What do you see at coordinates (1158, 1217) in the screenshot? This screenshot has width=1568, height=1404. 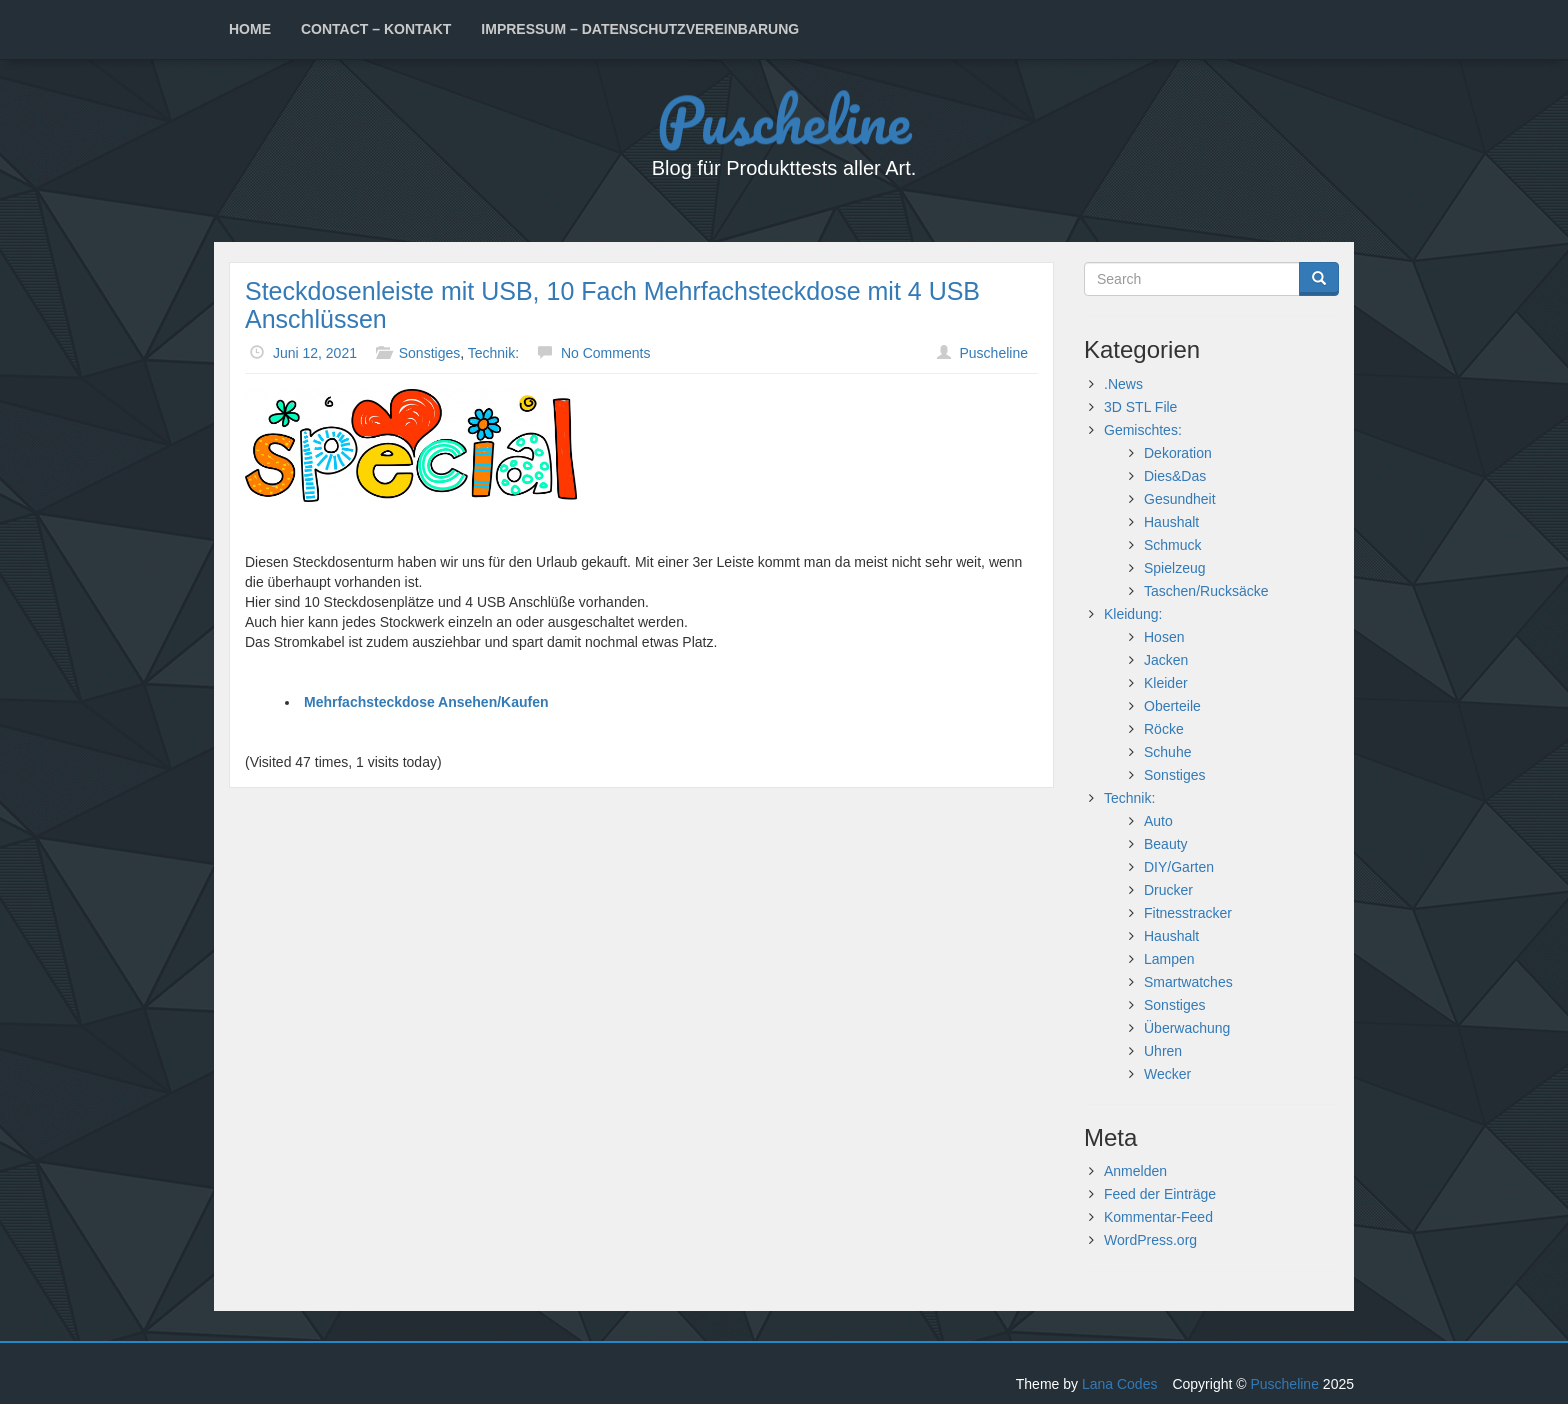 I see `Kommentar-Feed` at bounding box center [1158, 1217].